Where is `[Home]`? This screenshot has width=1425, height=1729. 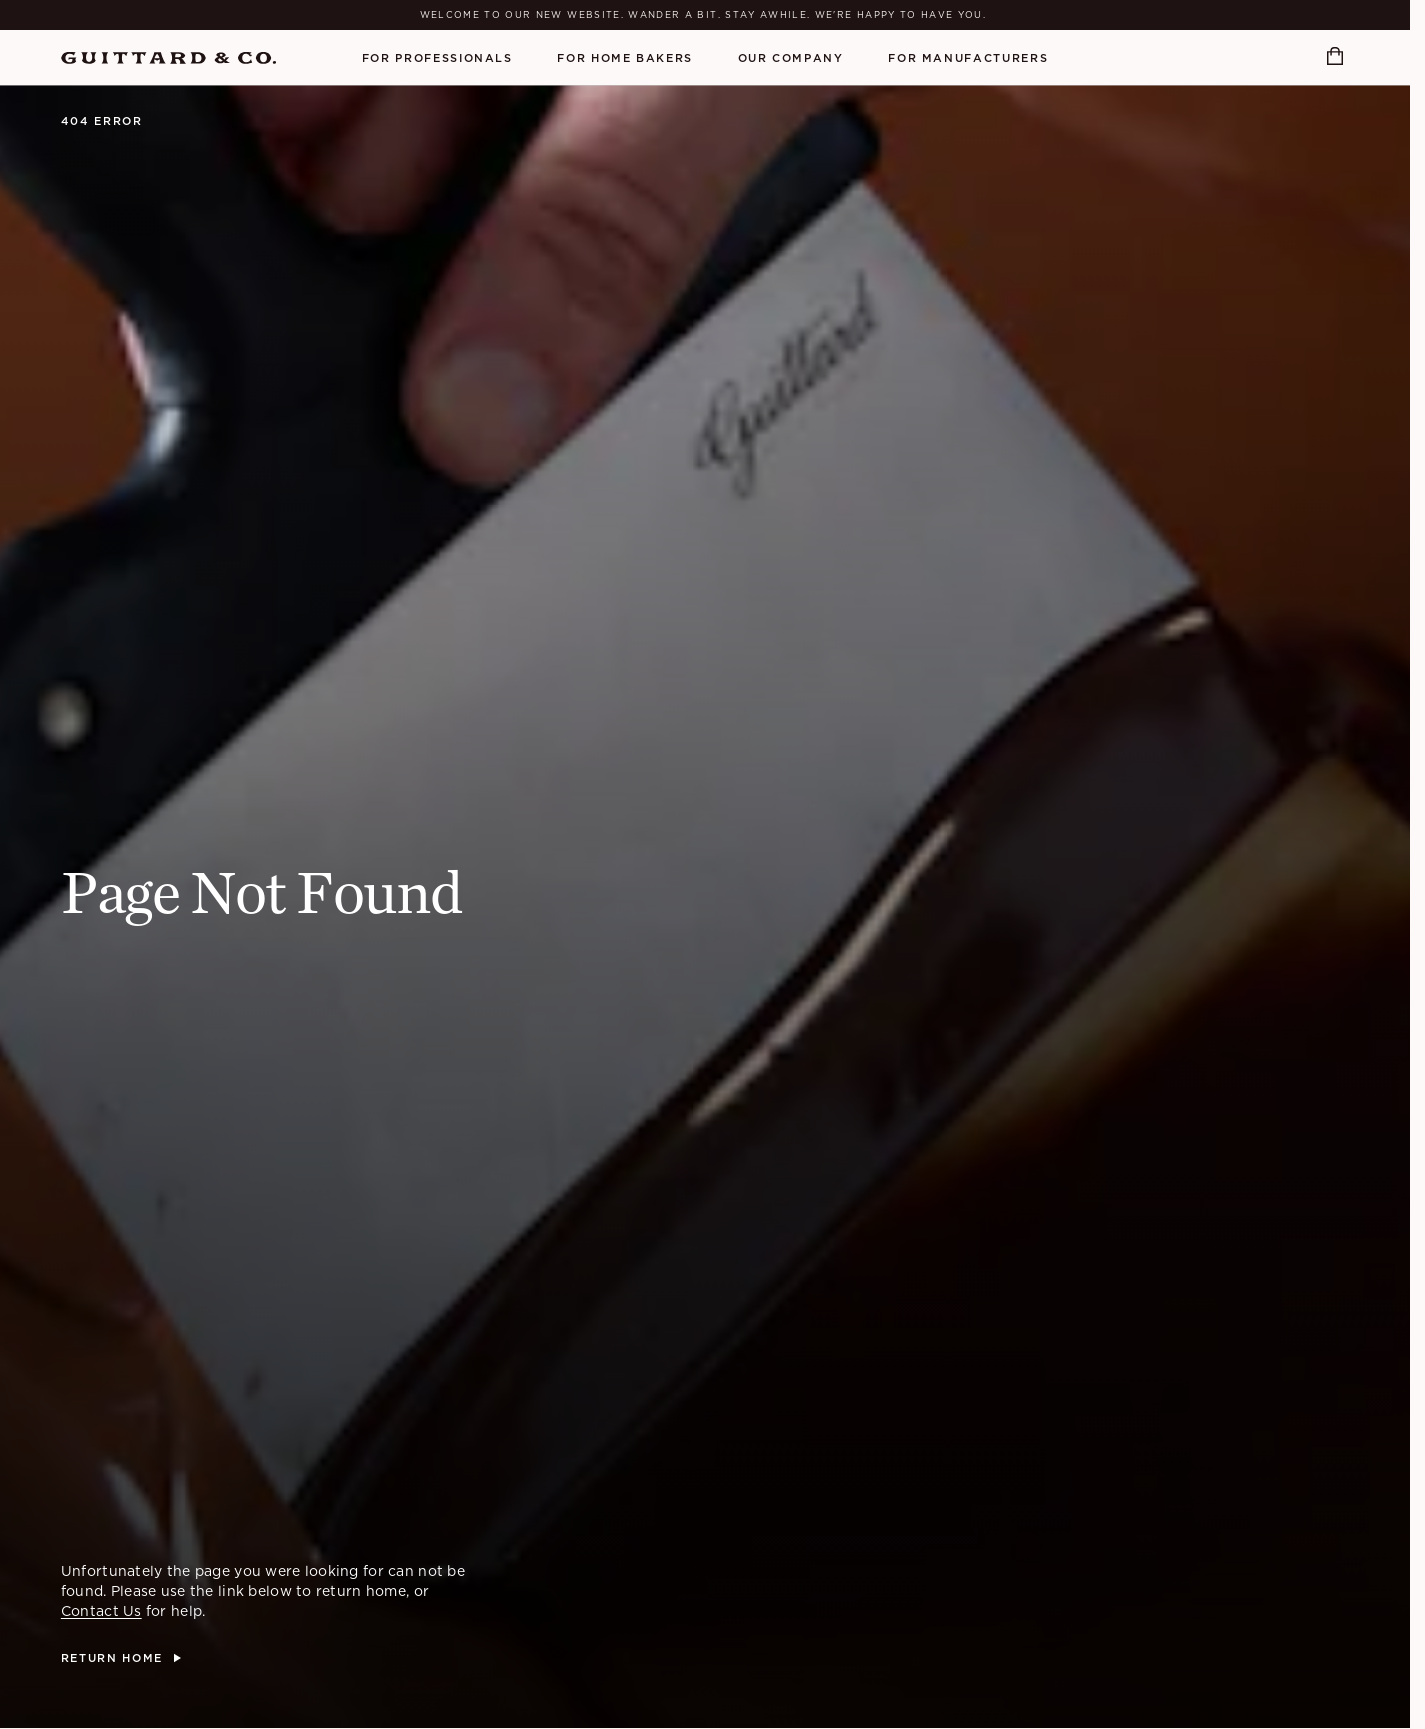 [Home] is located at coordinates (168, 58).